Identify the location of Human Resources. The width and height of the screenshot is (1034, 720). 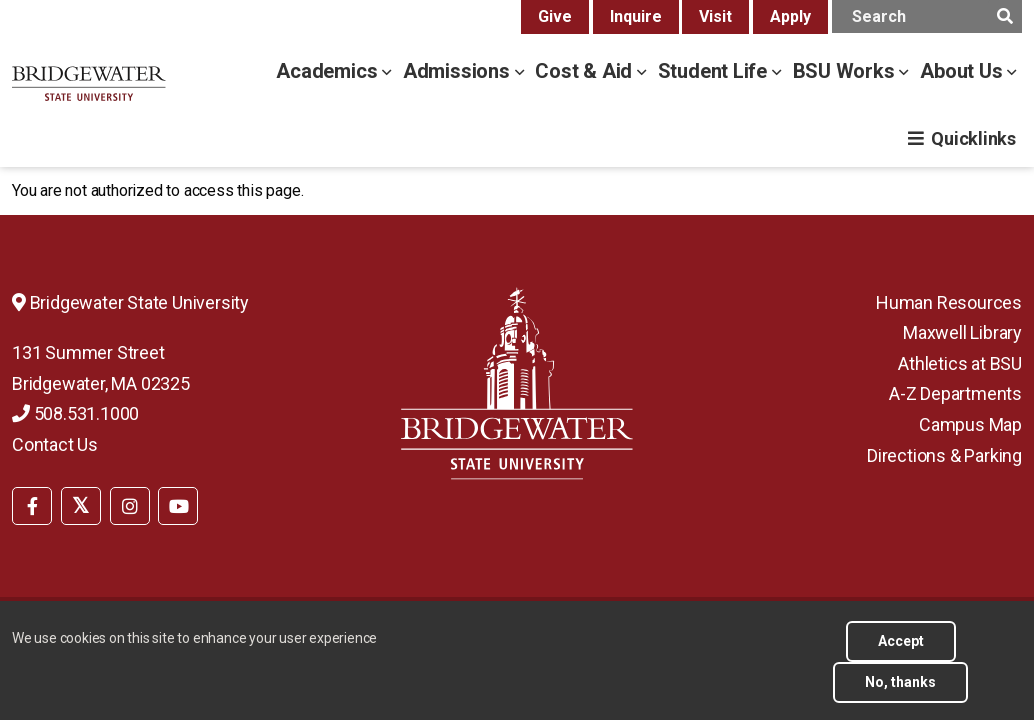
(949, 302).